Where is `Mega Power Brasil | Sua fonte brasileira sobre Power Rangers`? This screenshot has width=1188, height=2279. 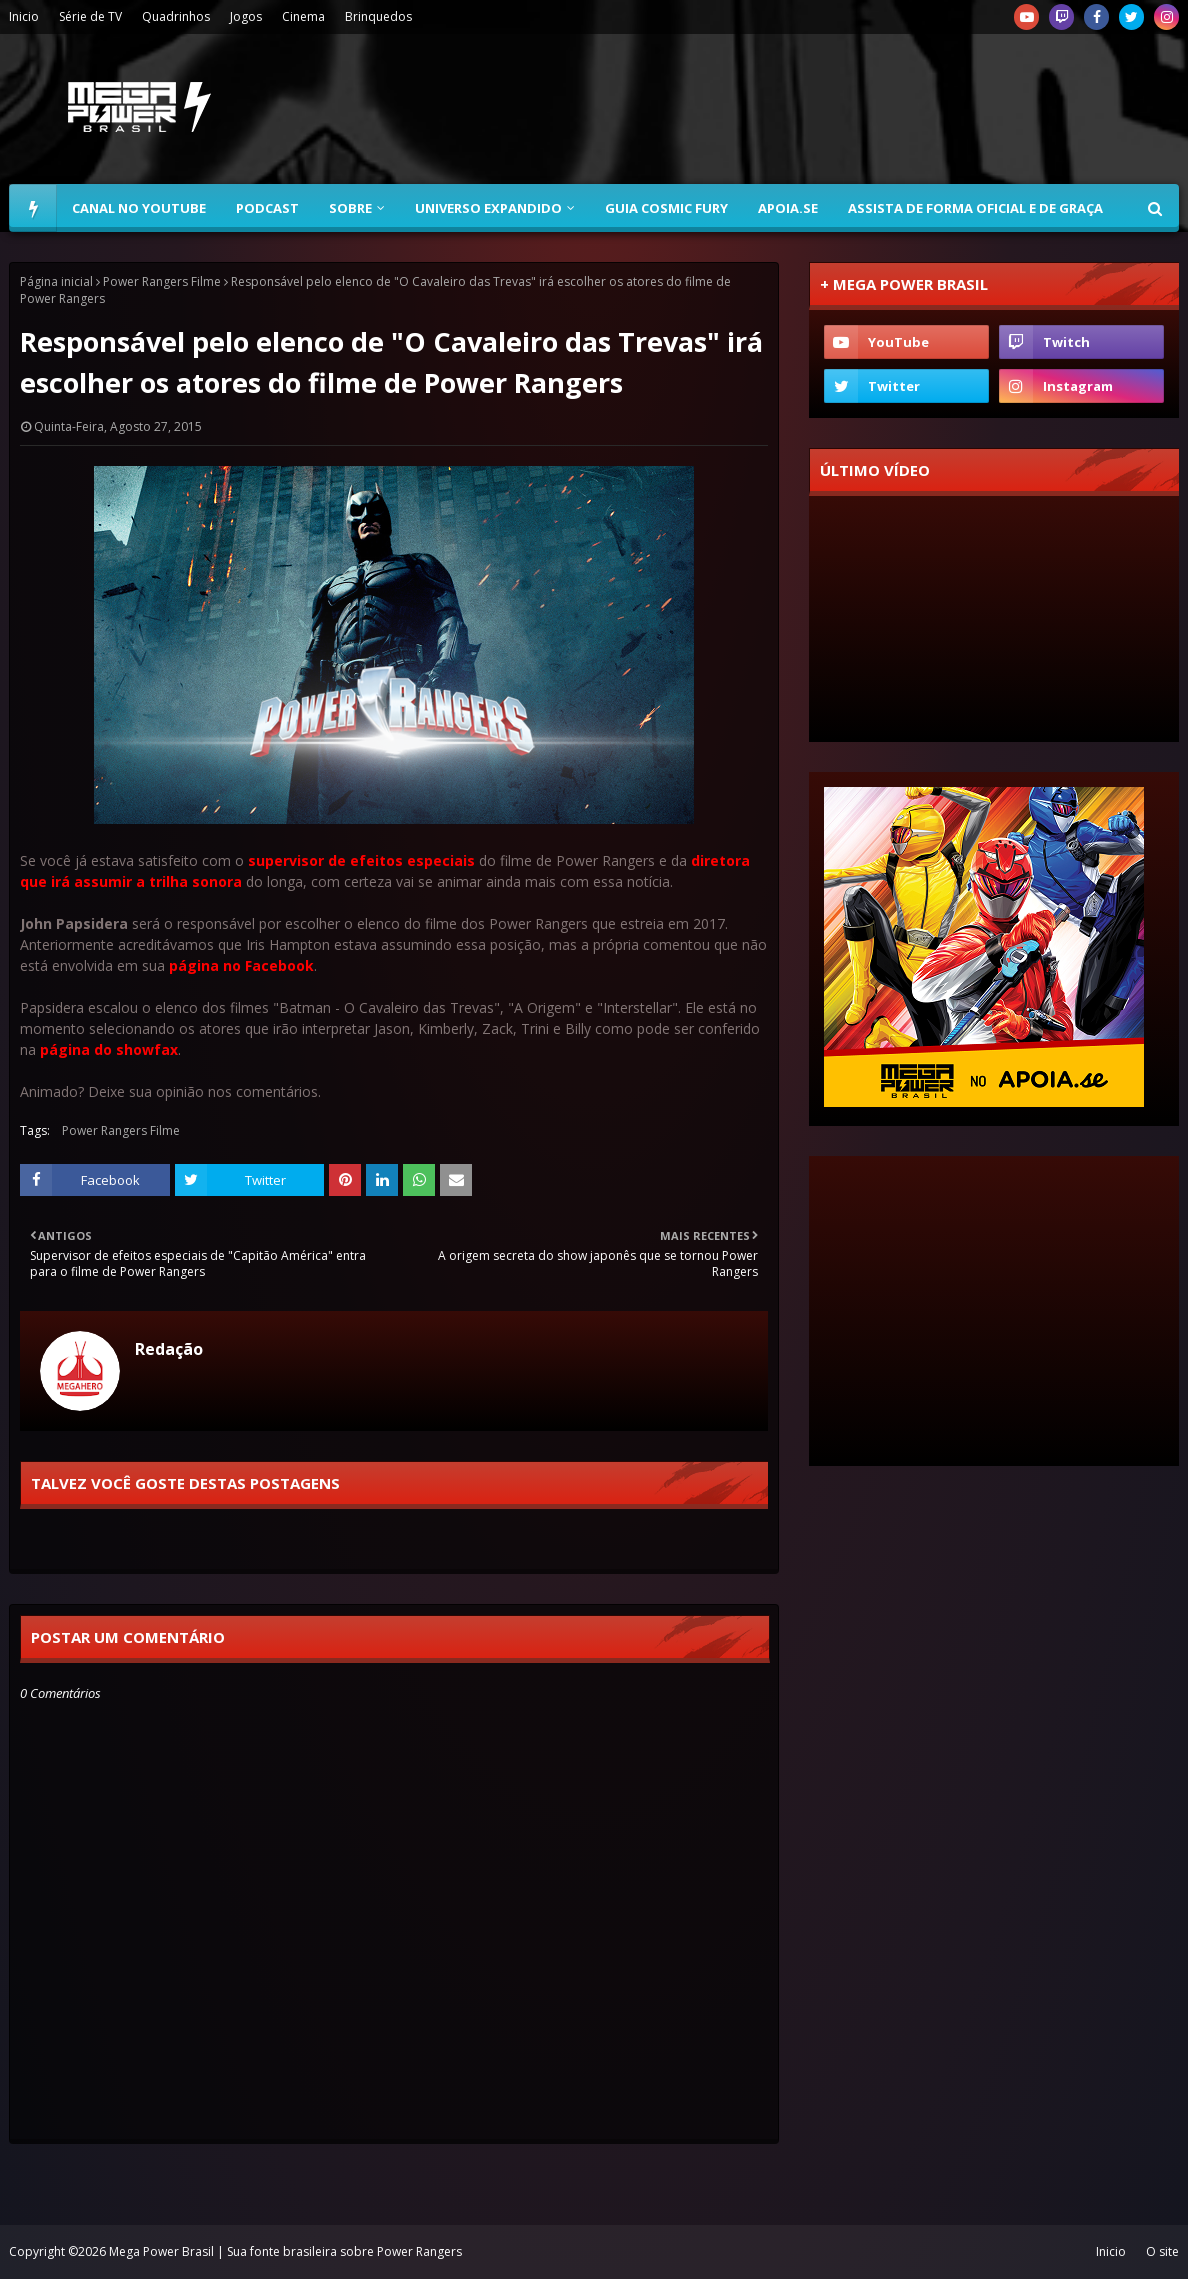 Mega Power Brasil | Sua fonte brasileira sobre Power Rangers is located at coordinates (285, 2251).